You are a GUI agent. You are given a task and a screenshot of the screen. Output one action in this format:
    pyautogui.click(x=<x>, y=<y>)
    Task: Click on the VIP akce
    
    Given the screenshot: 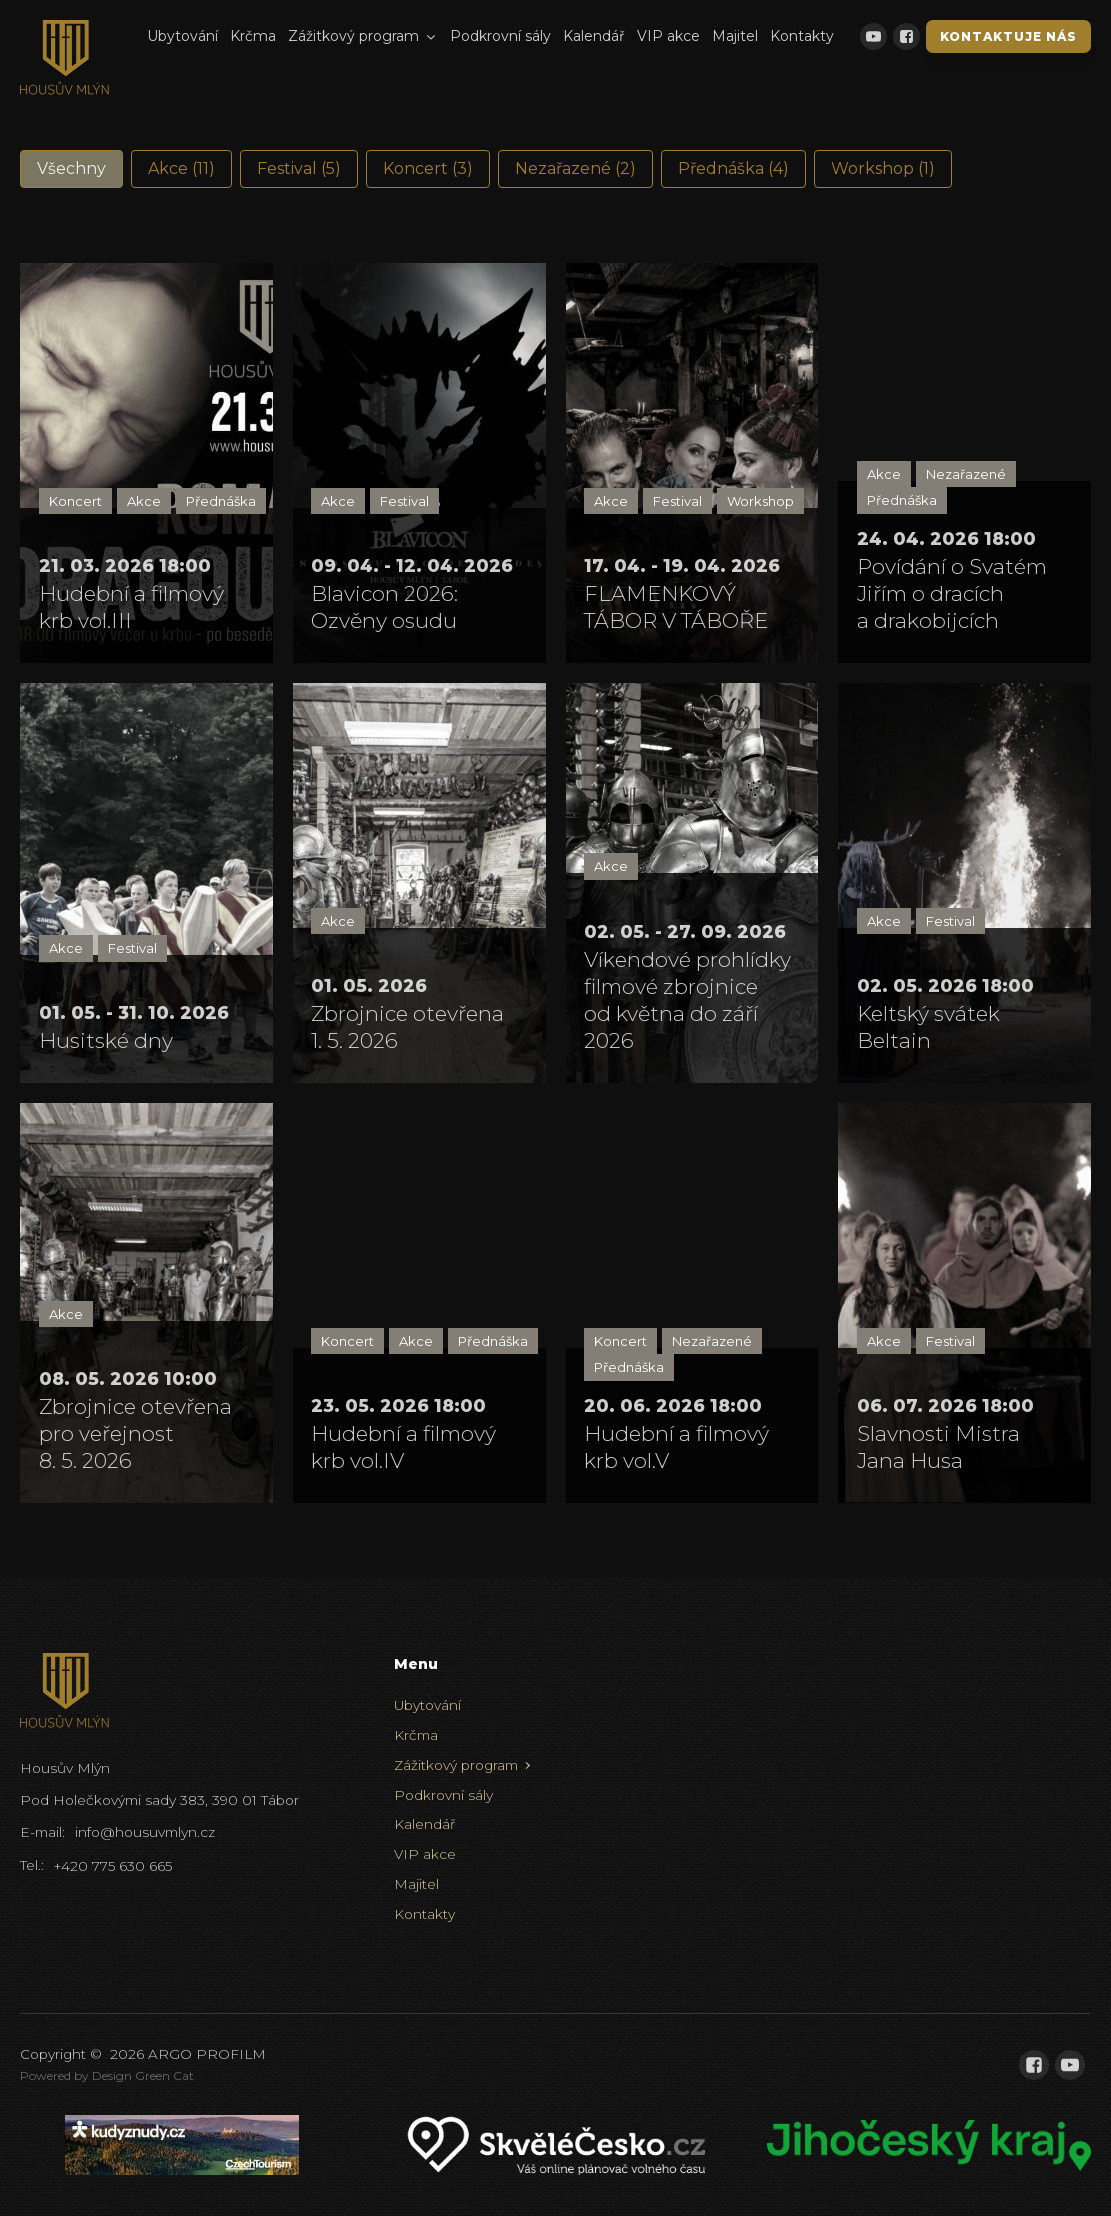 What is the action you would take?
    pyautogui.click(x=668, y=36)
    